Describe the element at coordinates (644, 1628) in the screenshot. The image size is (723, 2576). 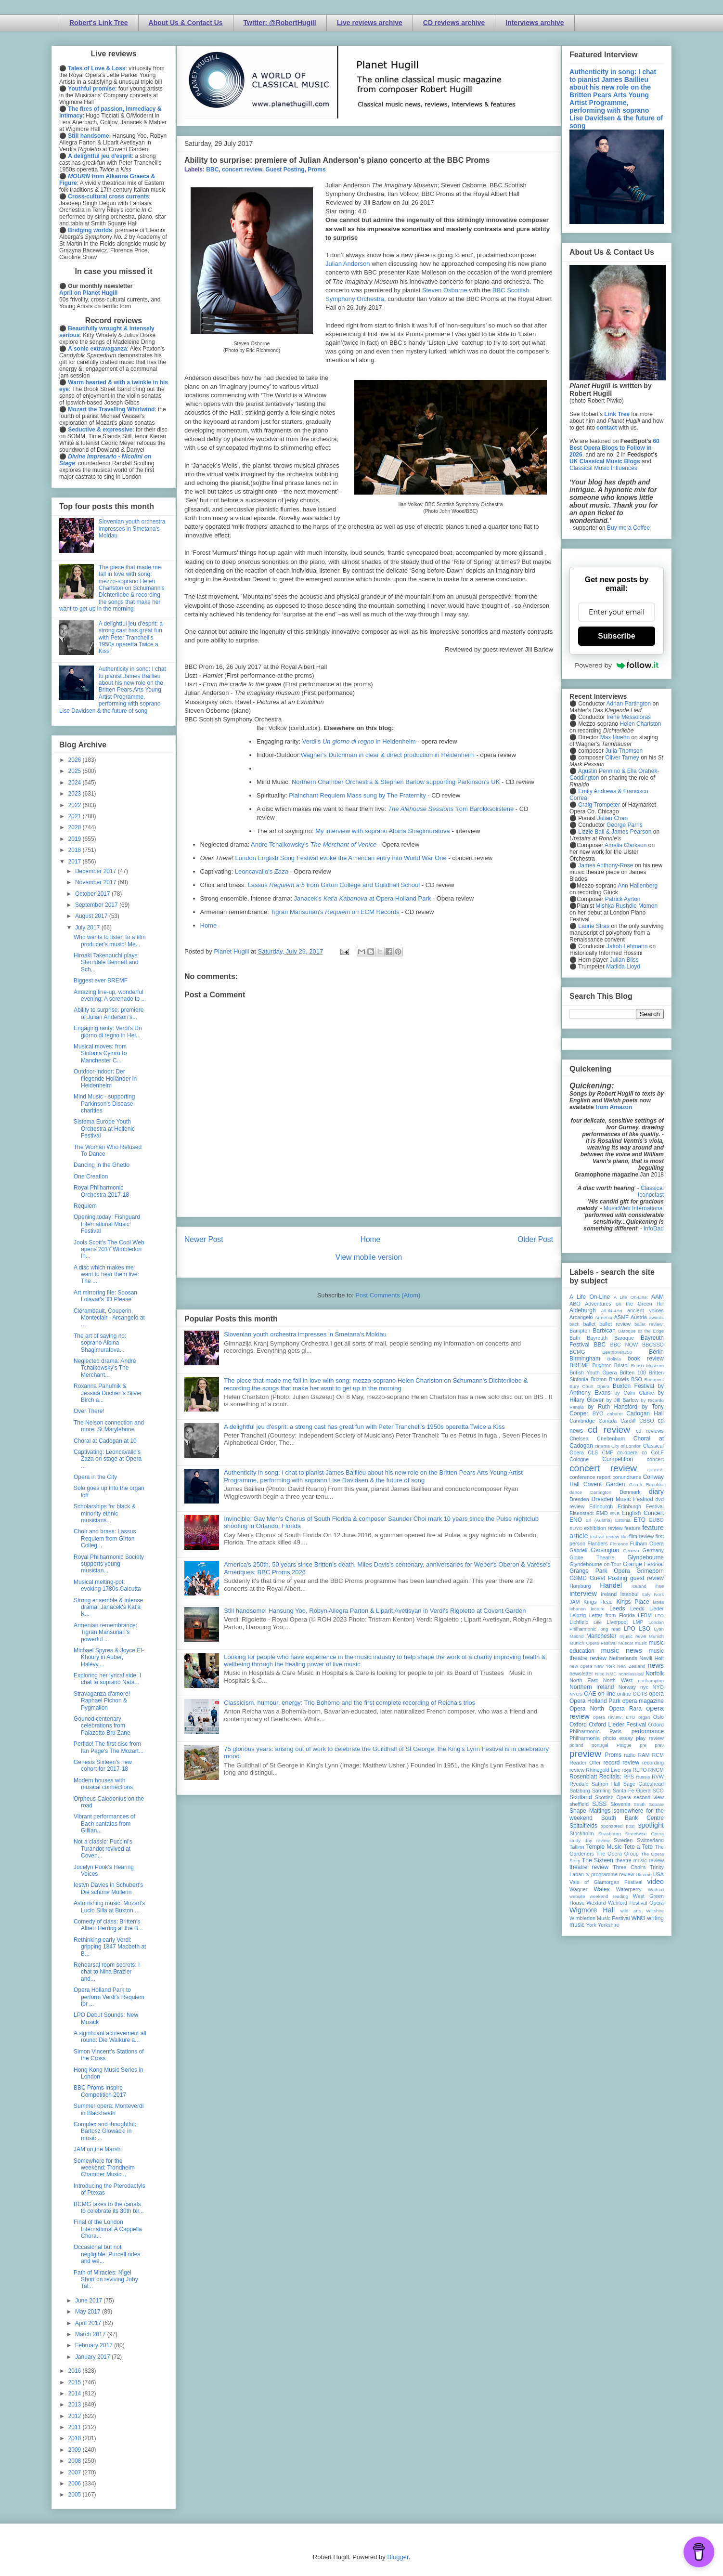
I see `LSO` at that location.